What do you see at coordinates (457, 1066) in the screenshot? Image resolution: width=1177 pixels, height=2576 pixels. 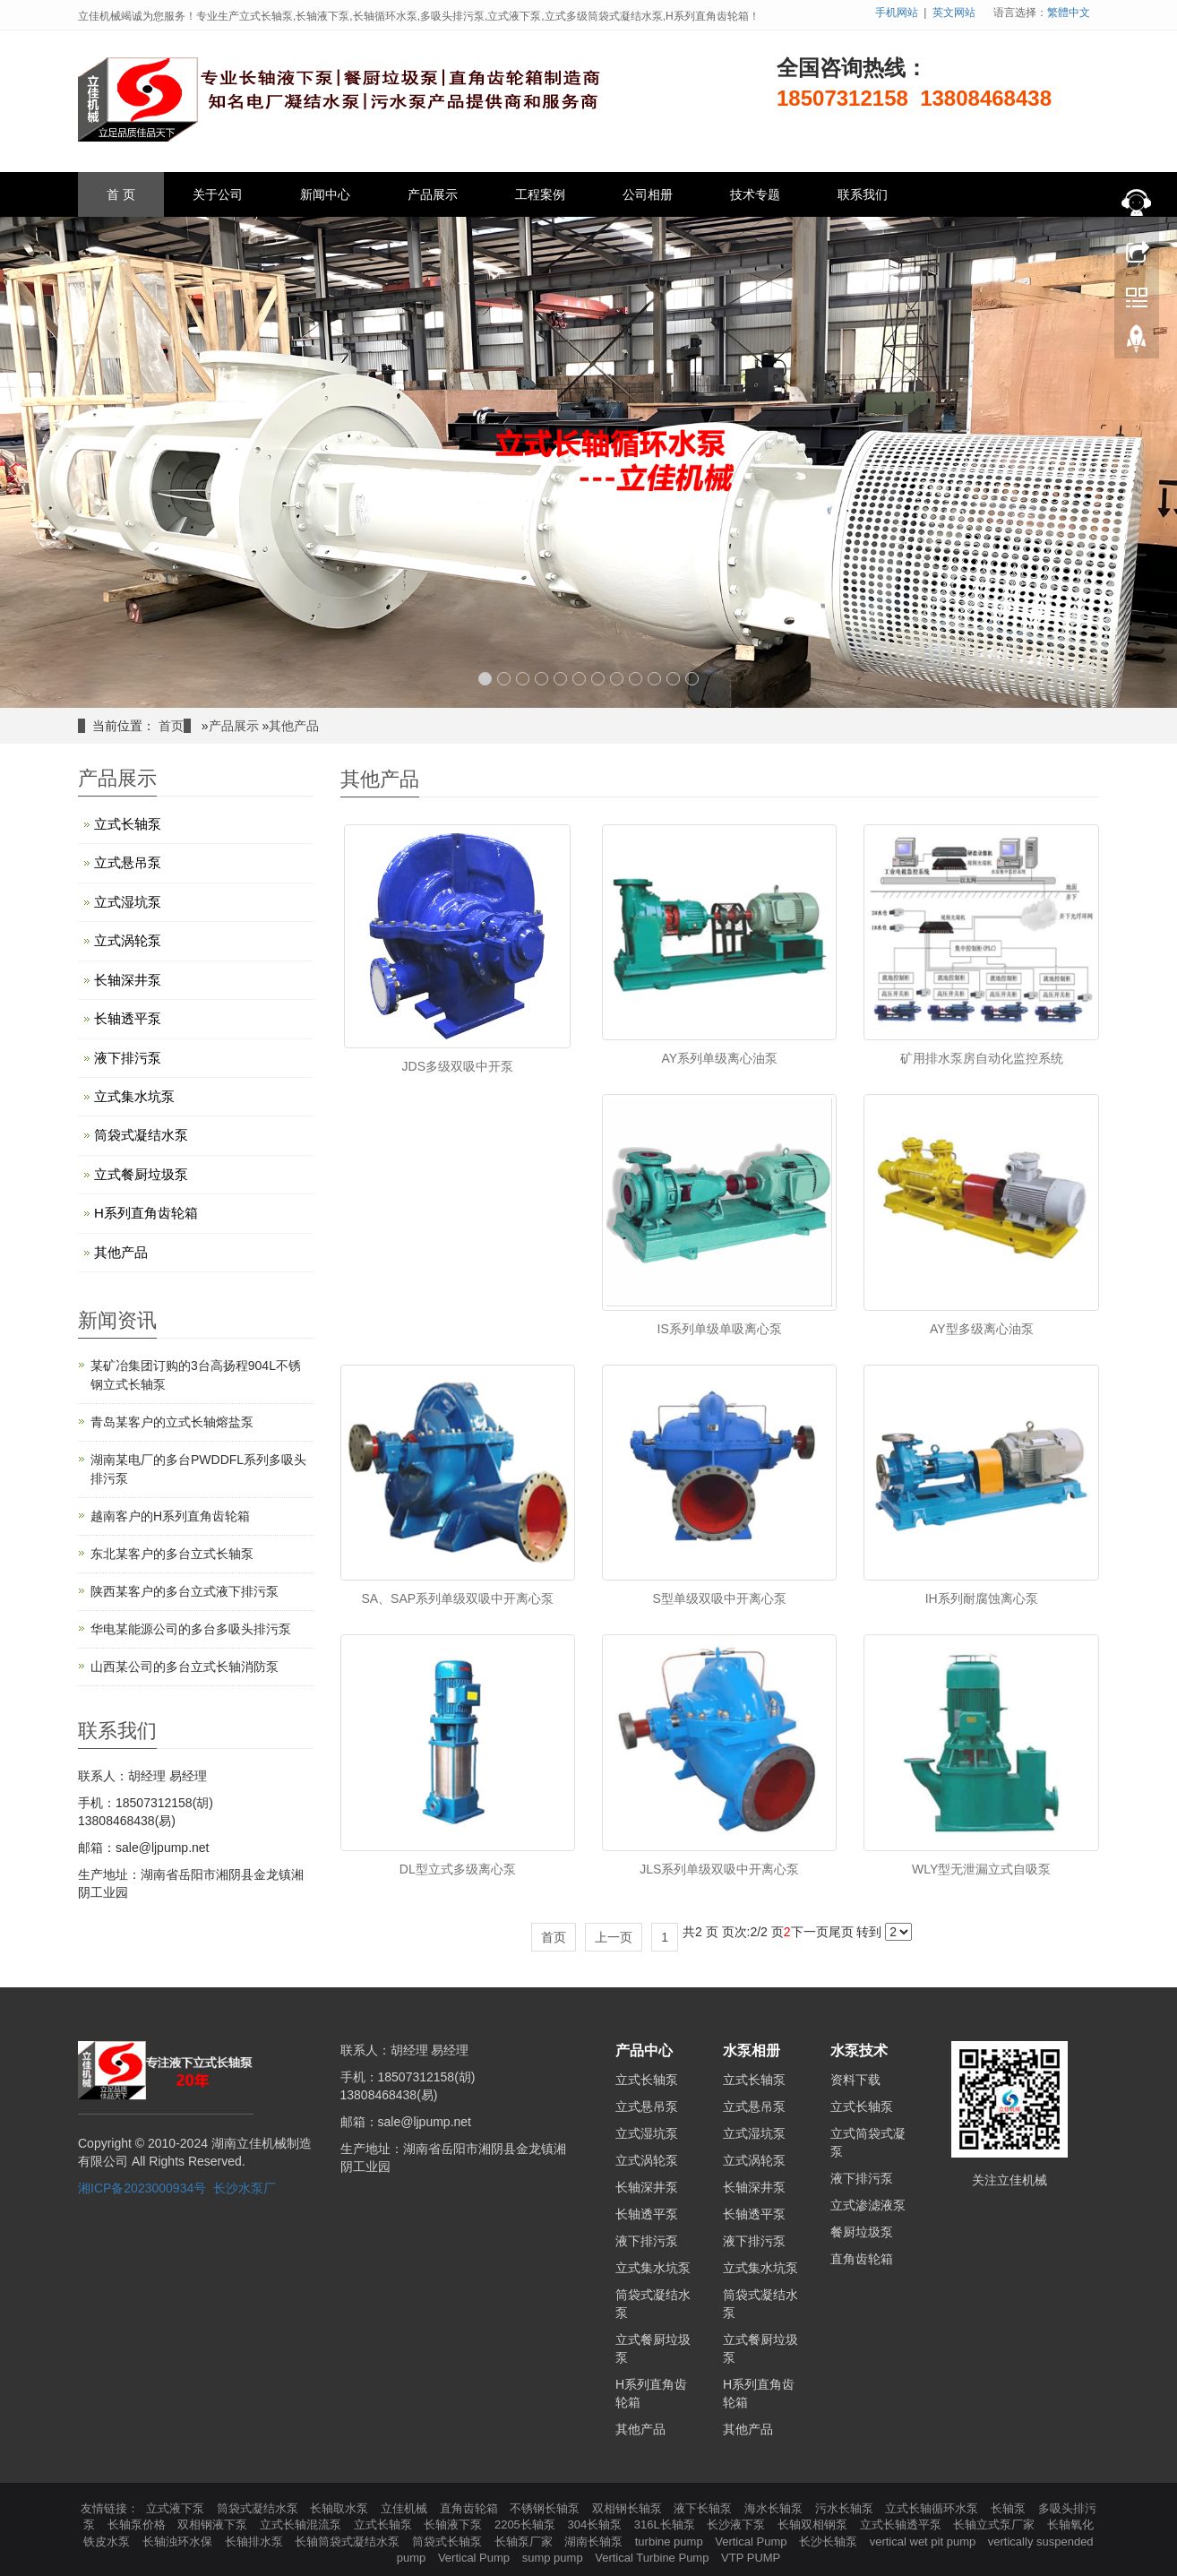 I see `JDS多级双吸中开泵` at bounding box center [457, 1066].